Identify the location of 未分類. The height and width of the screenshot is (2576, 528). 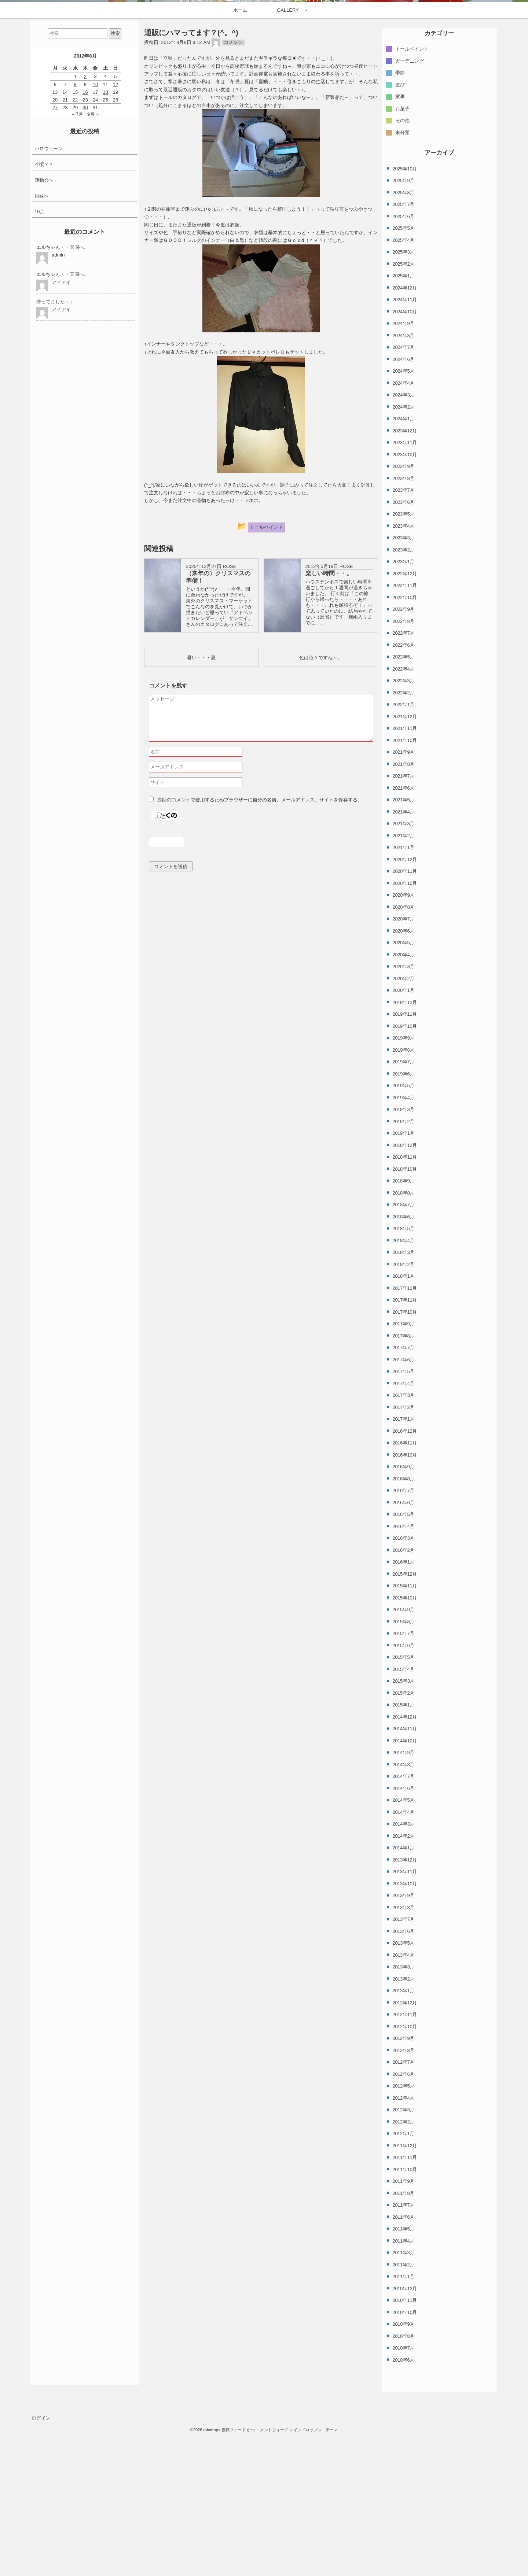
(402, 290).